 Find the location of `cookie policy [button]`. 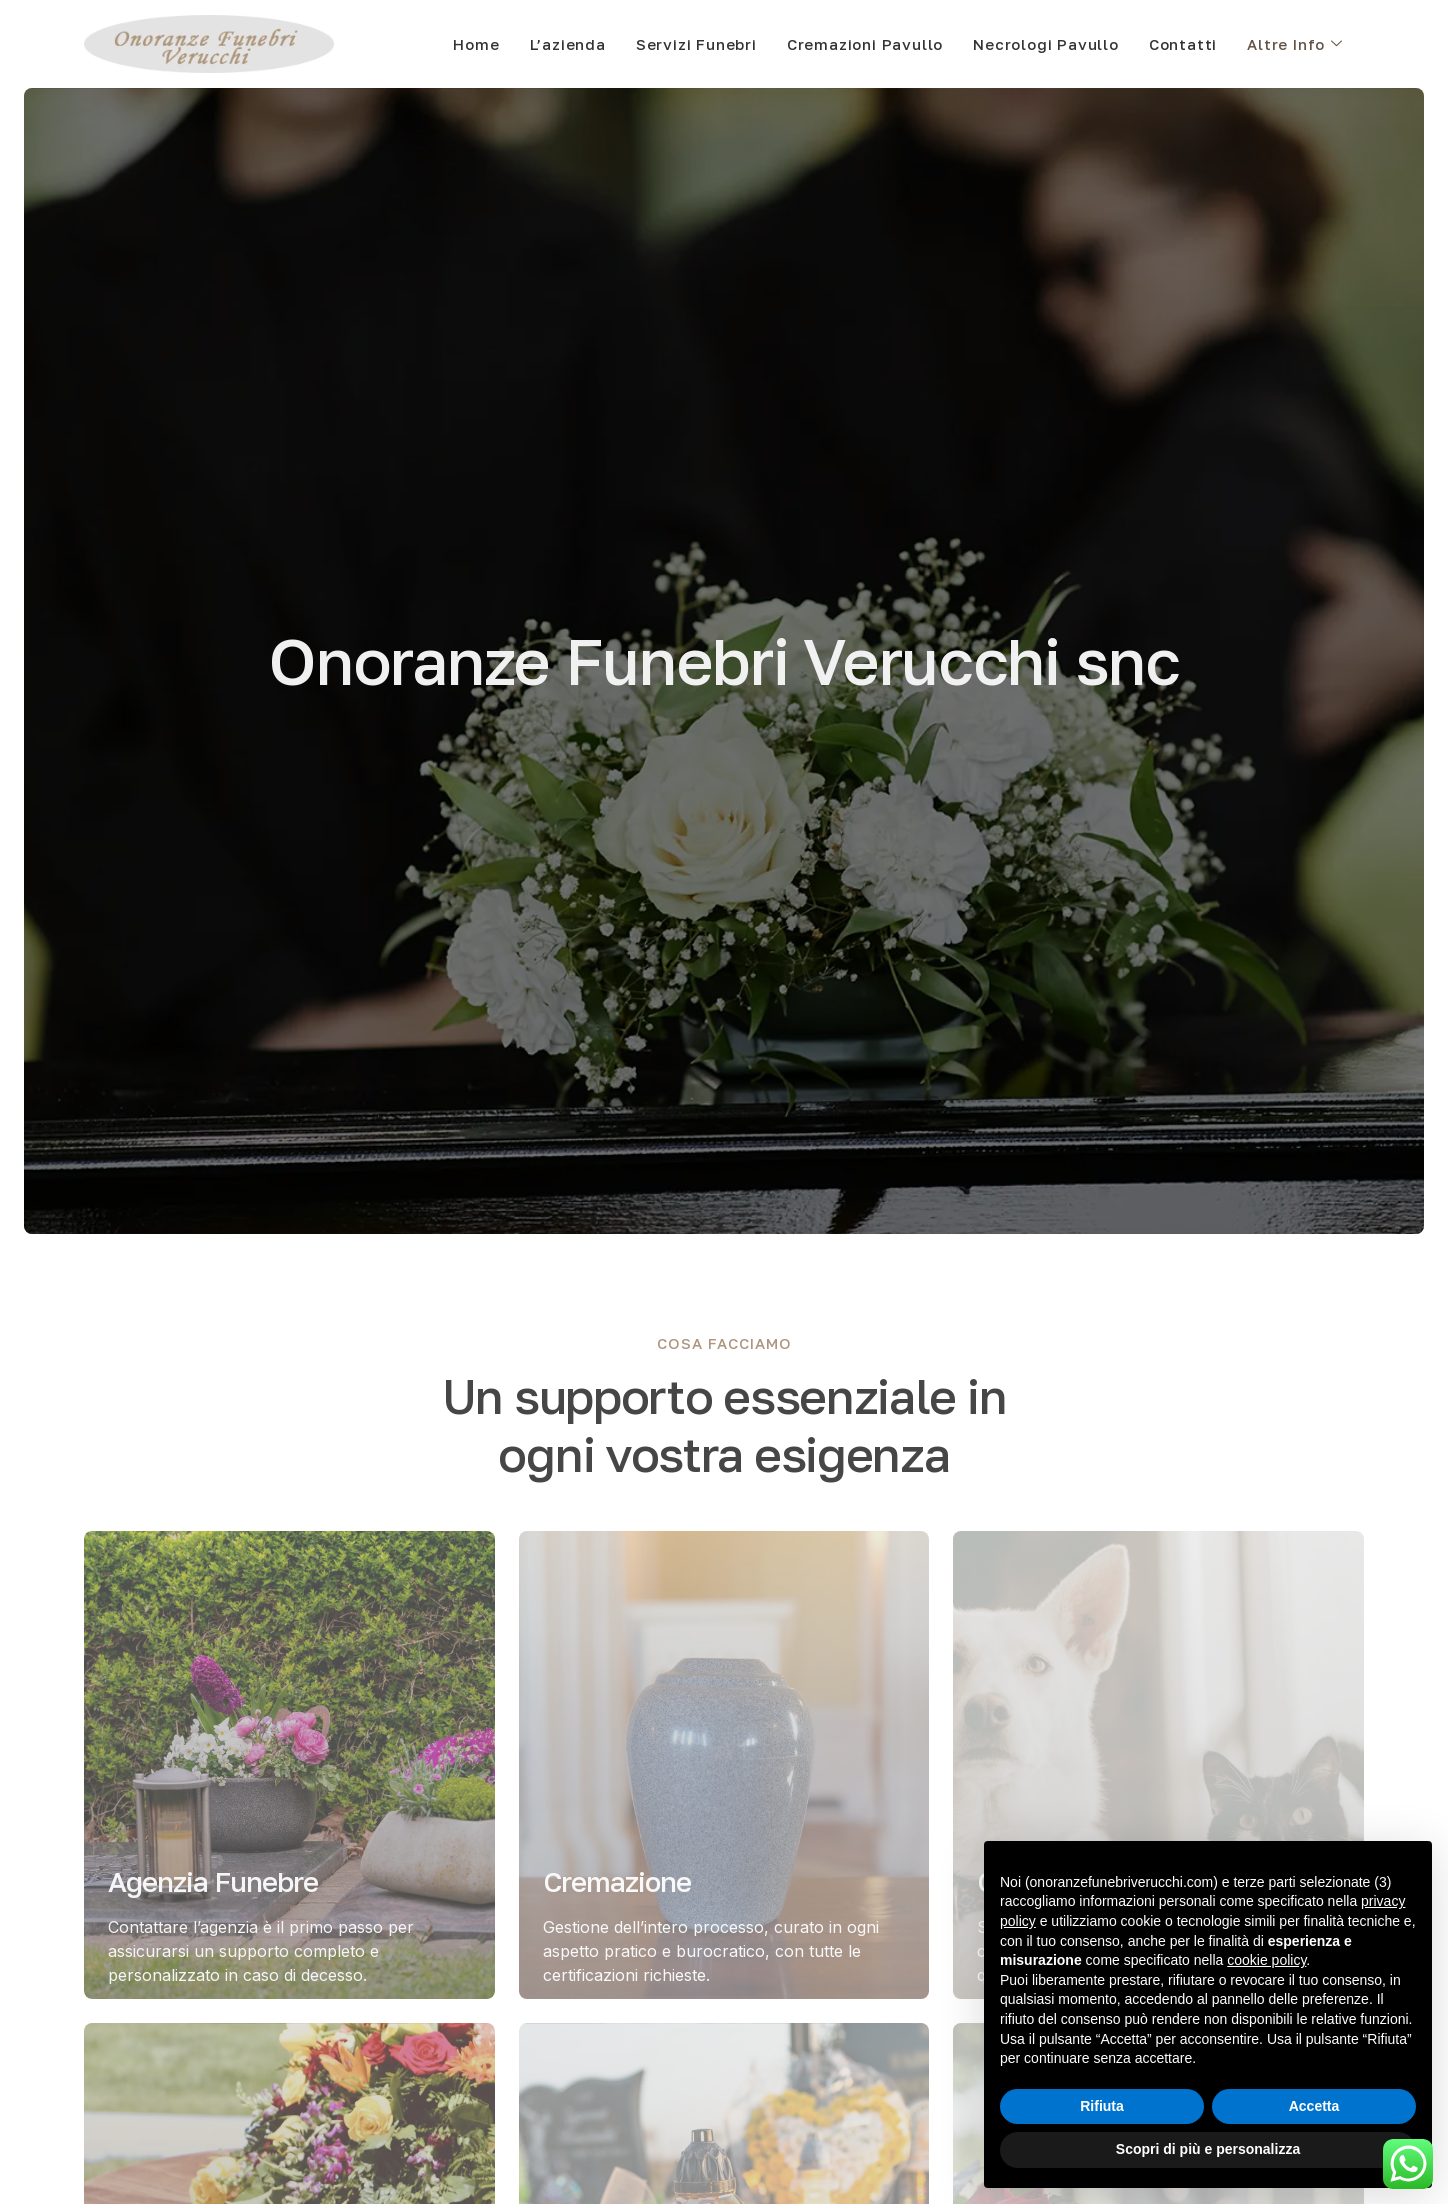

cookie policy [button] is located at coordinates (1266, 1960).